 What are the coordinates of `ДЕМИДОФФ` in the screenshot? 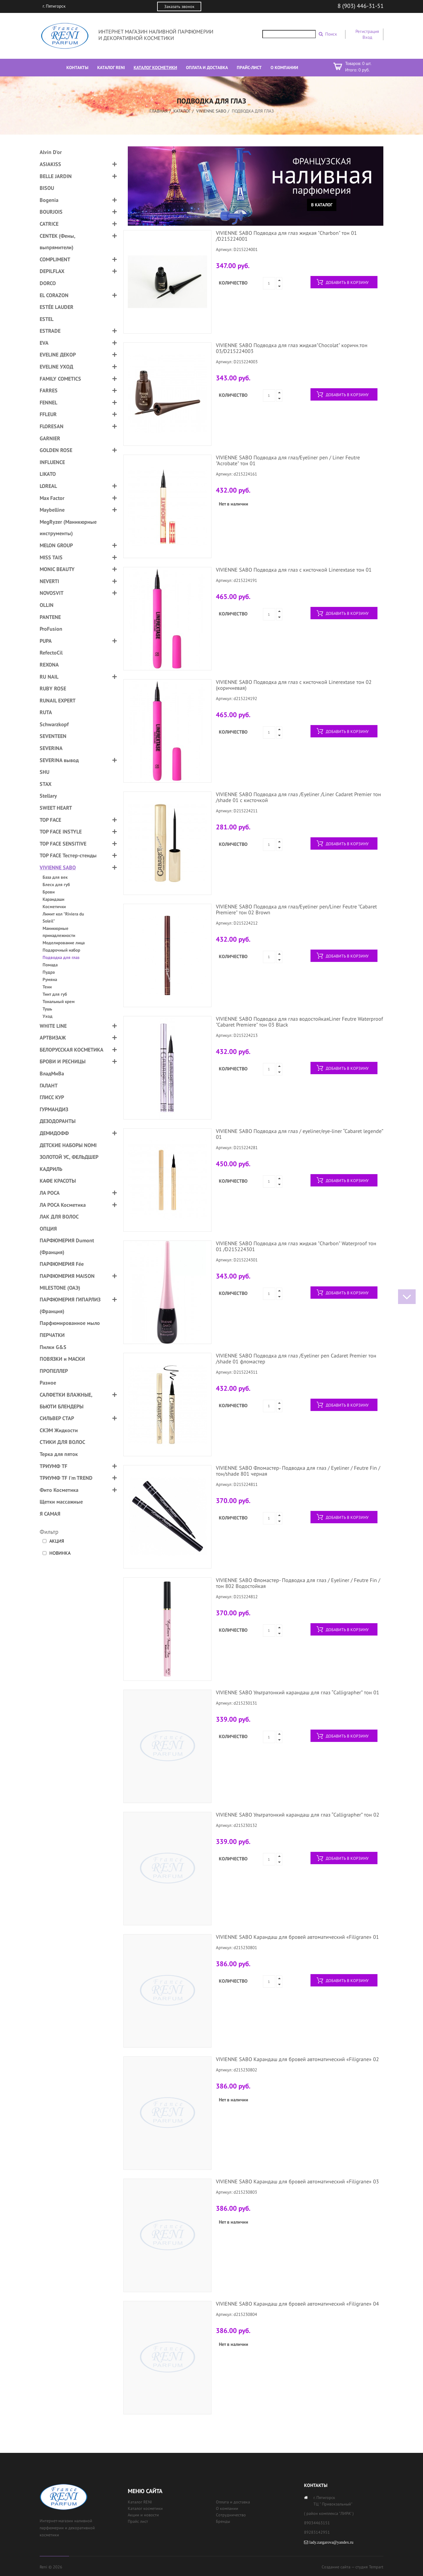 It's located at (54, 1133).